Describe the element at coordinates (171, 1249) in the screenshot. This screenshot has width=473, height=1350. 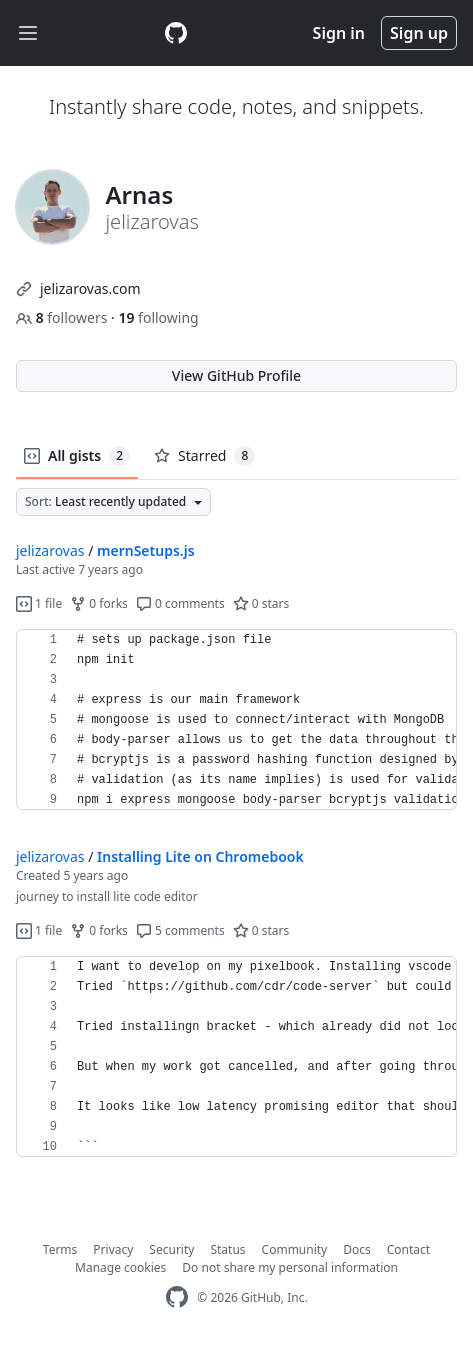
I see `Security` at that location.